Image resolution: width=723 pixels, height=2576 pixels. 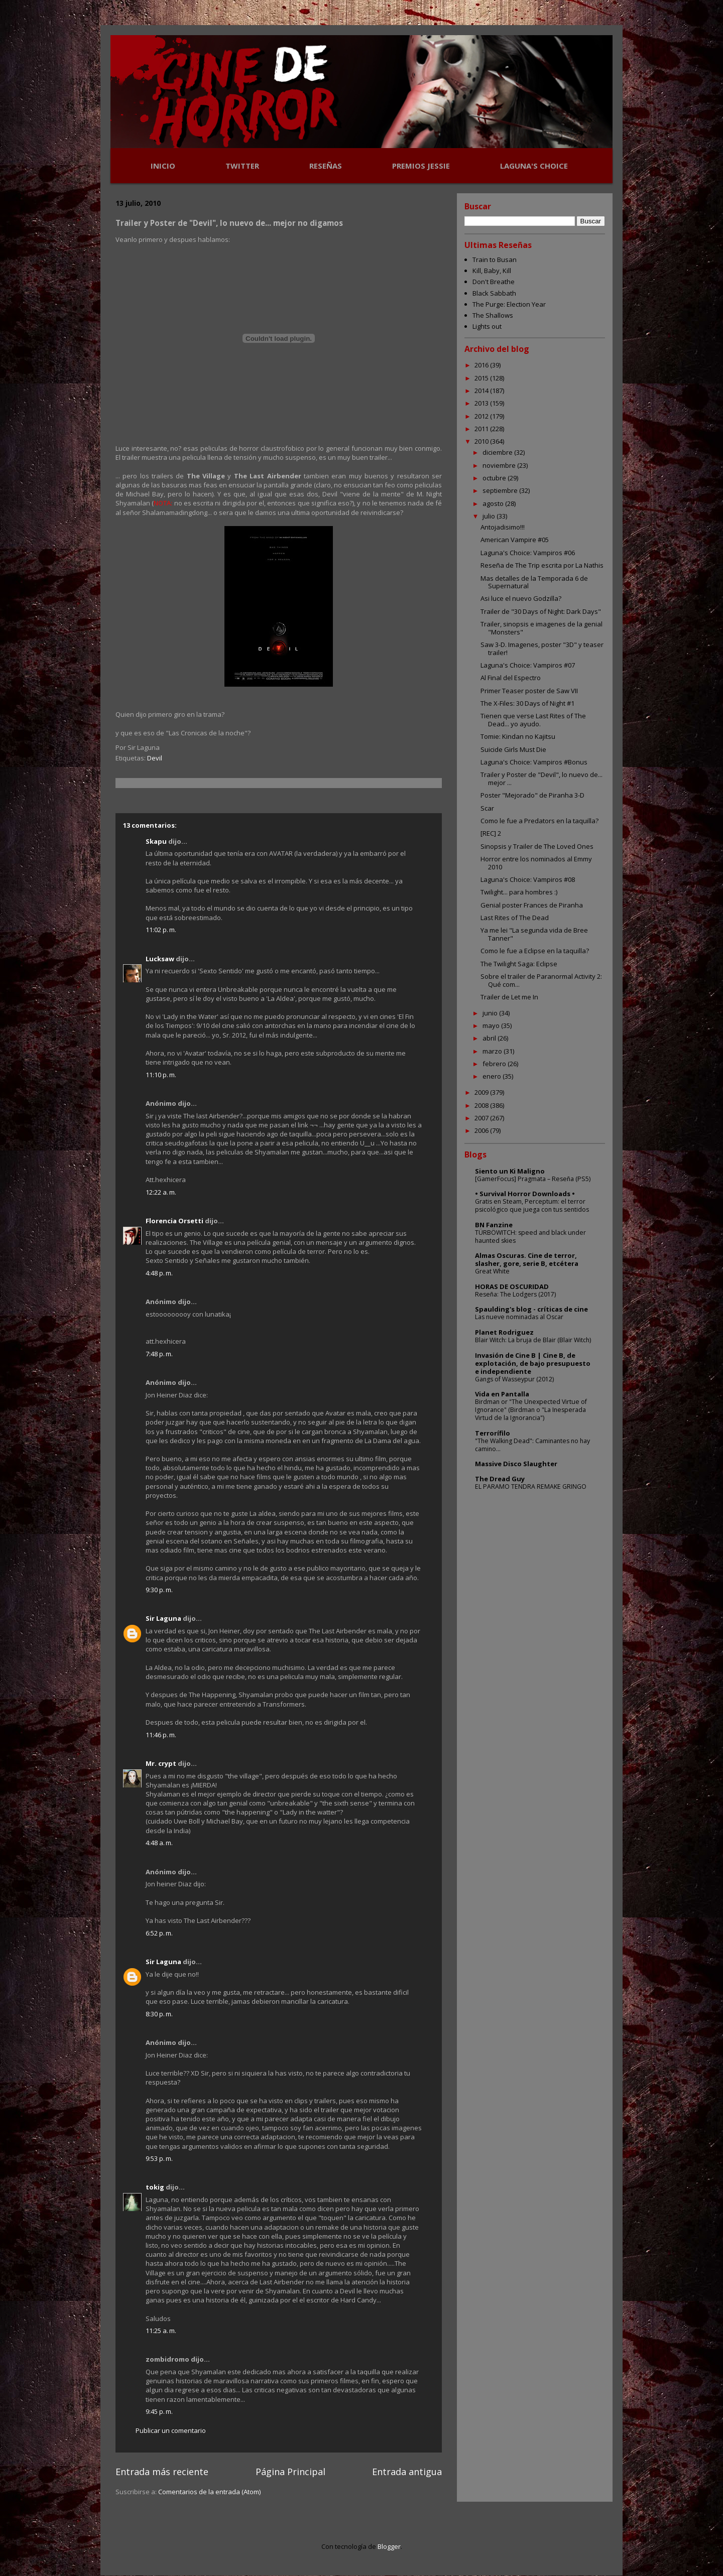 I want to click on EL PARAMO TENDRA REMAKE GRINGO, so click(x=530, y=1486).